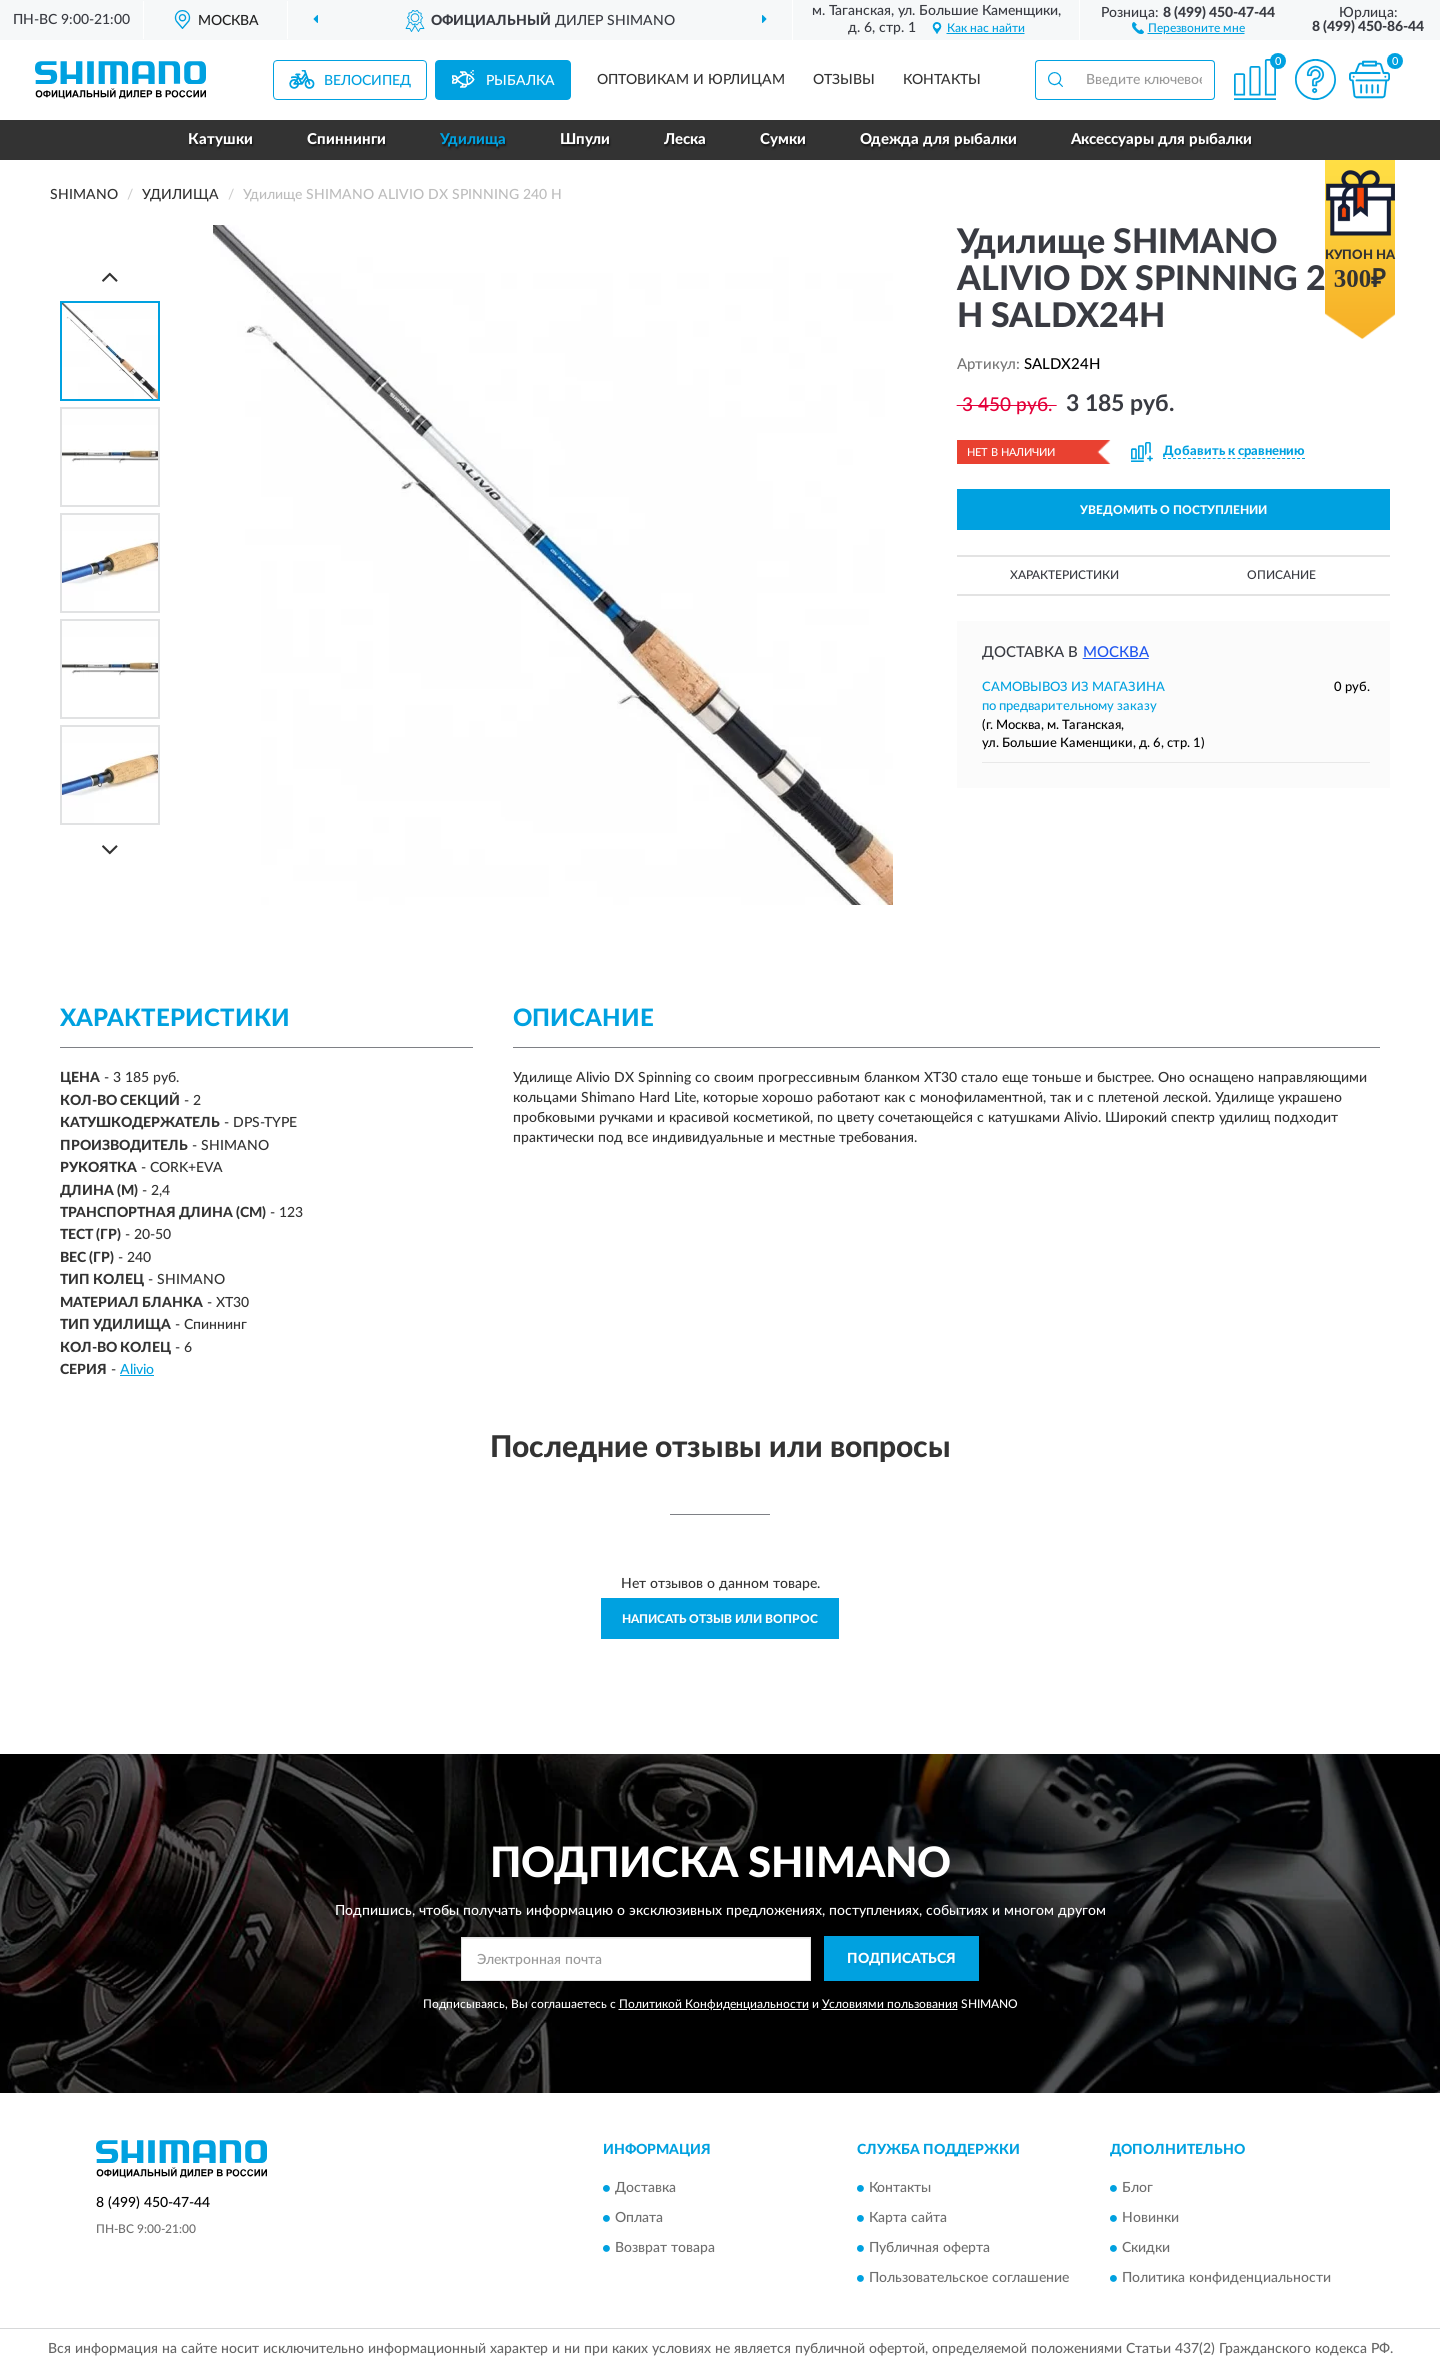 The width and height of the screenshot is (1440, 2369). I want to click on Катушки, so click(220, 139).